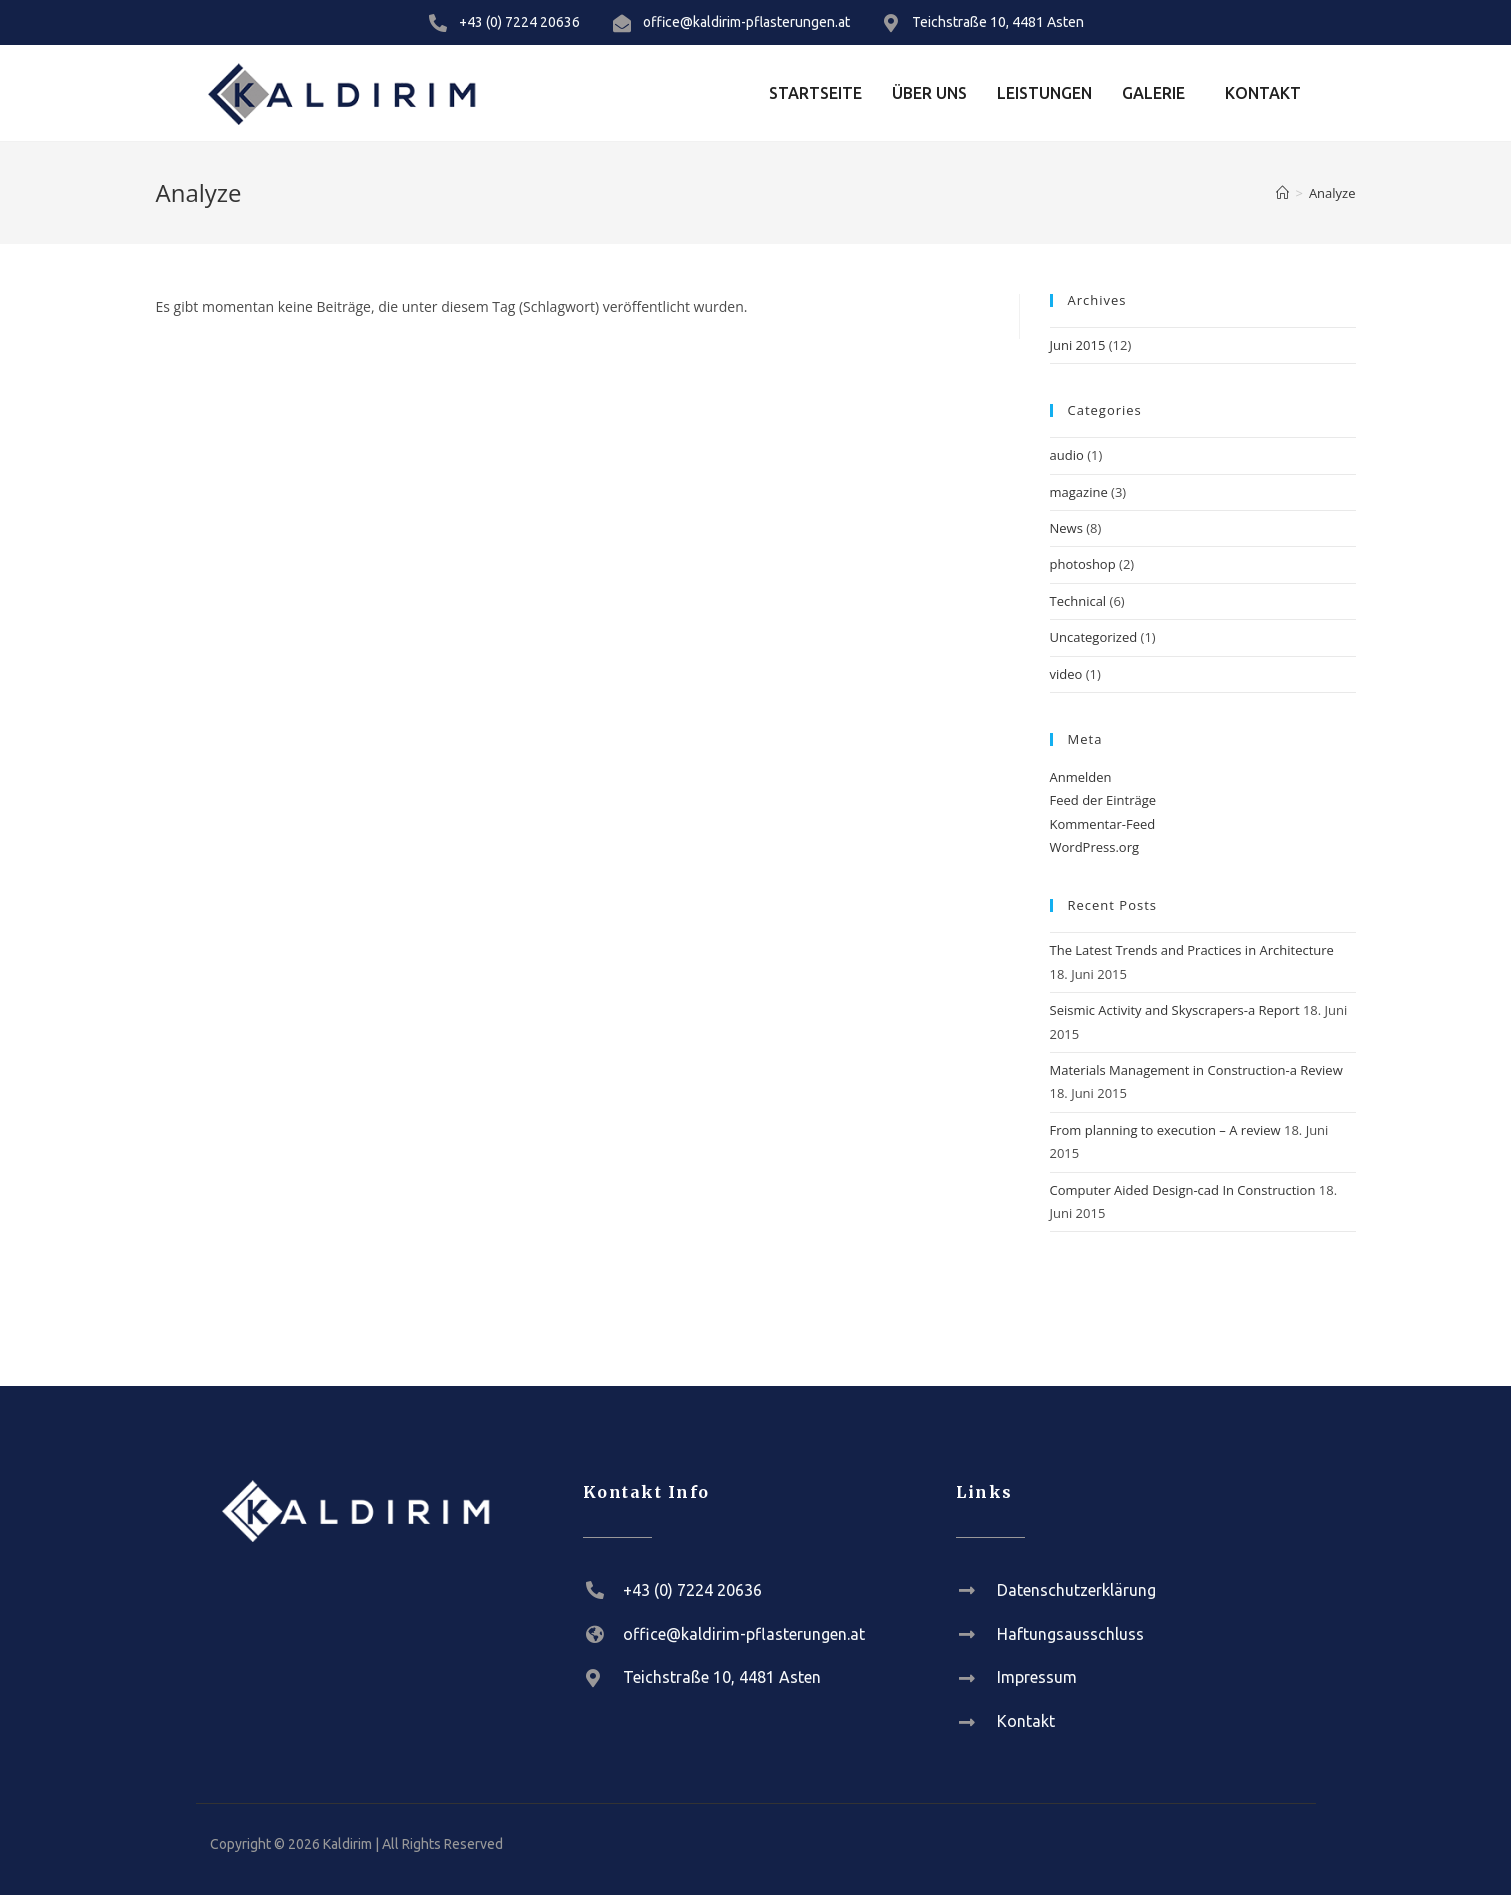 The image size is (1511, 1895). What do you see at coordinates (1196, 1070) in the screenshot?
I see `Materials Management in Construction-a Review` at bounding box center [1196, 1070].